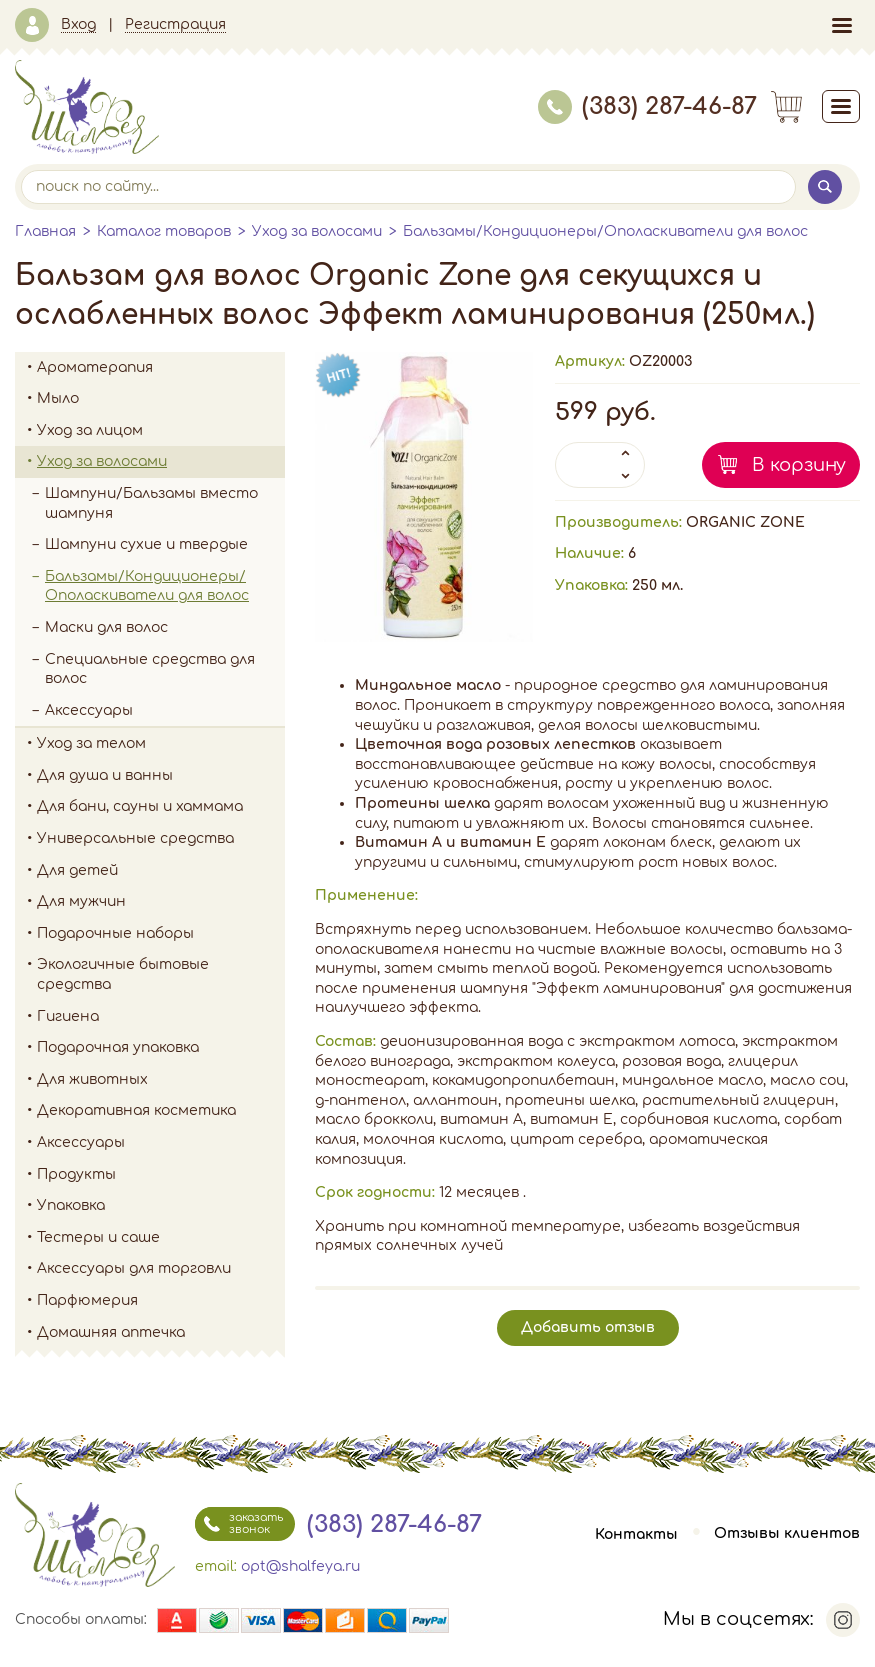 The height and width of the screenshot is (1667, 875). What do you see at coordinates (89, 710) in the screenshot?
I see `Аксессуары` at bounding box center [89, 710].